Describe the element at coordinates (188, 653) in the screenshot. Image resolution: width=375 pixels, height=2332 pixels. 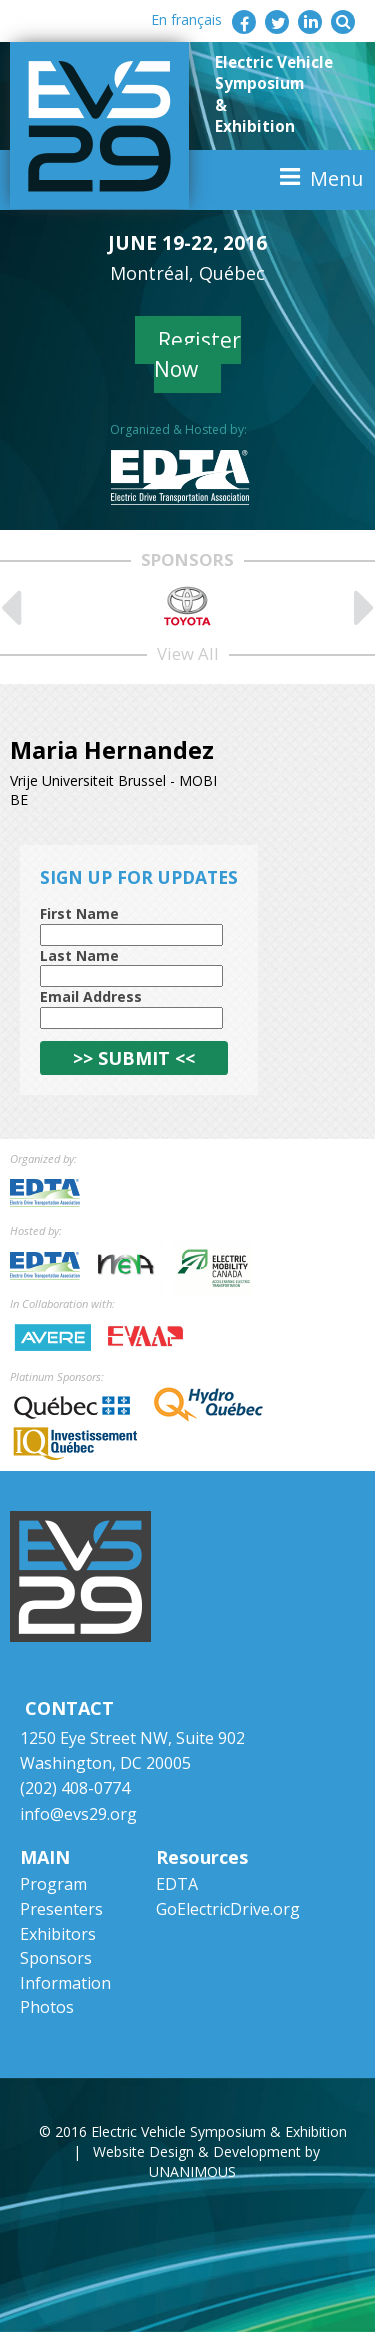
I see `View All` at that location.